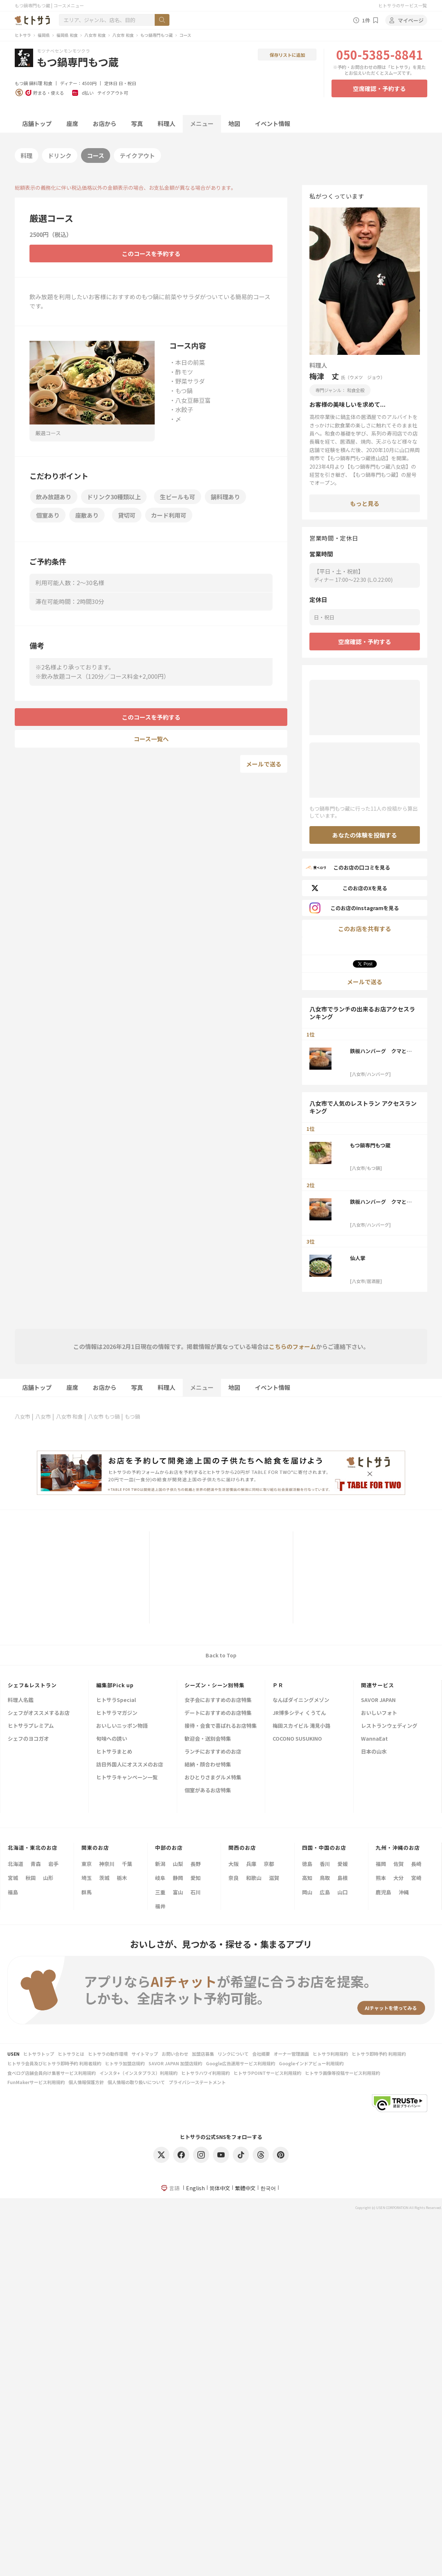  I want to click on 简体中文, so click(220, 2188).